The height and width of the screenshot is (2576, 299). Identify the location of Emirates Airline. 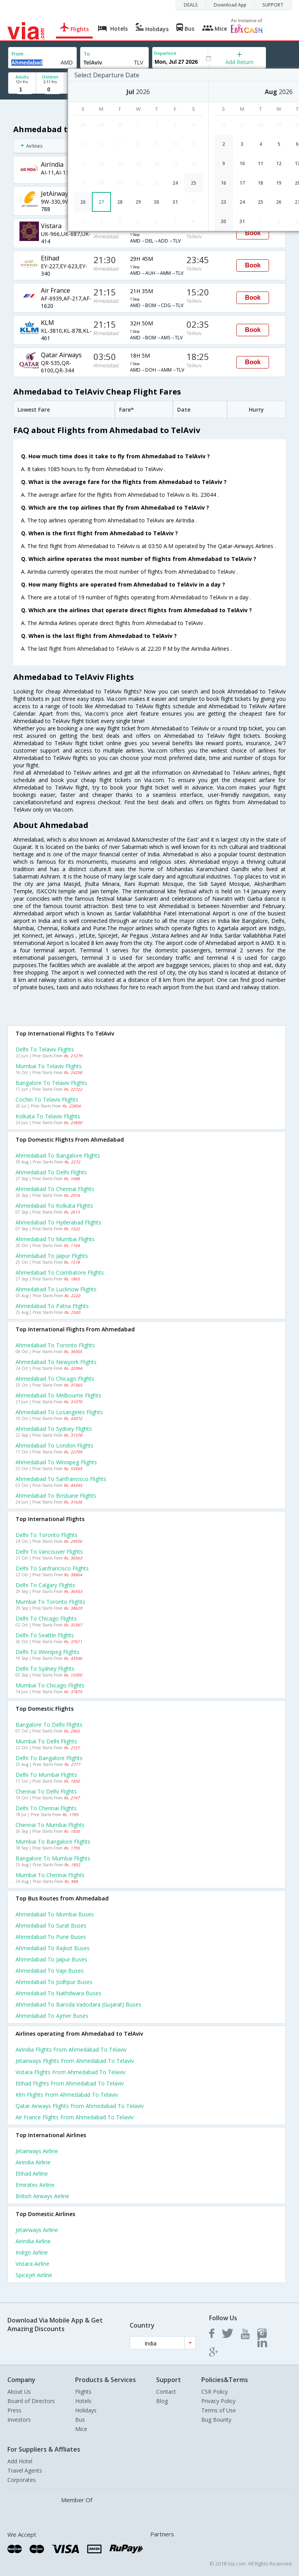
(35, 2184).